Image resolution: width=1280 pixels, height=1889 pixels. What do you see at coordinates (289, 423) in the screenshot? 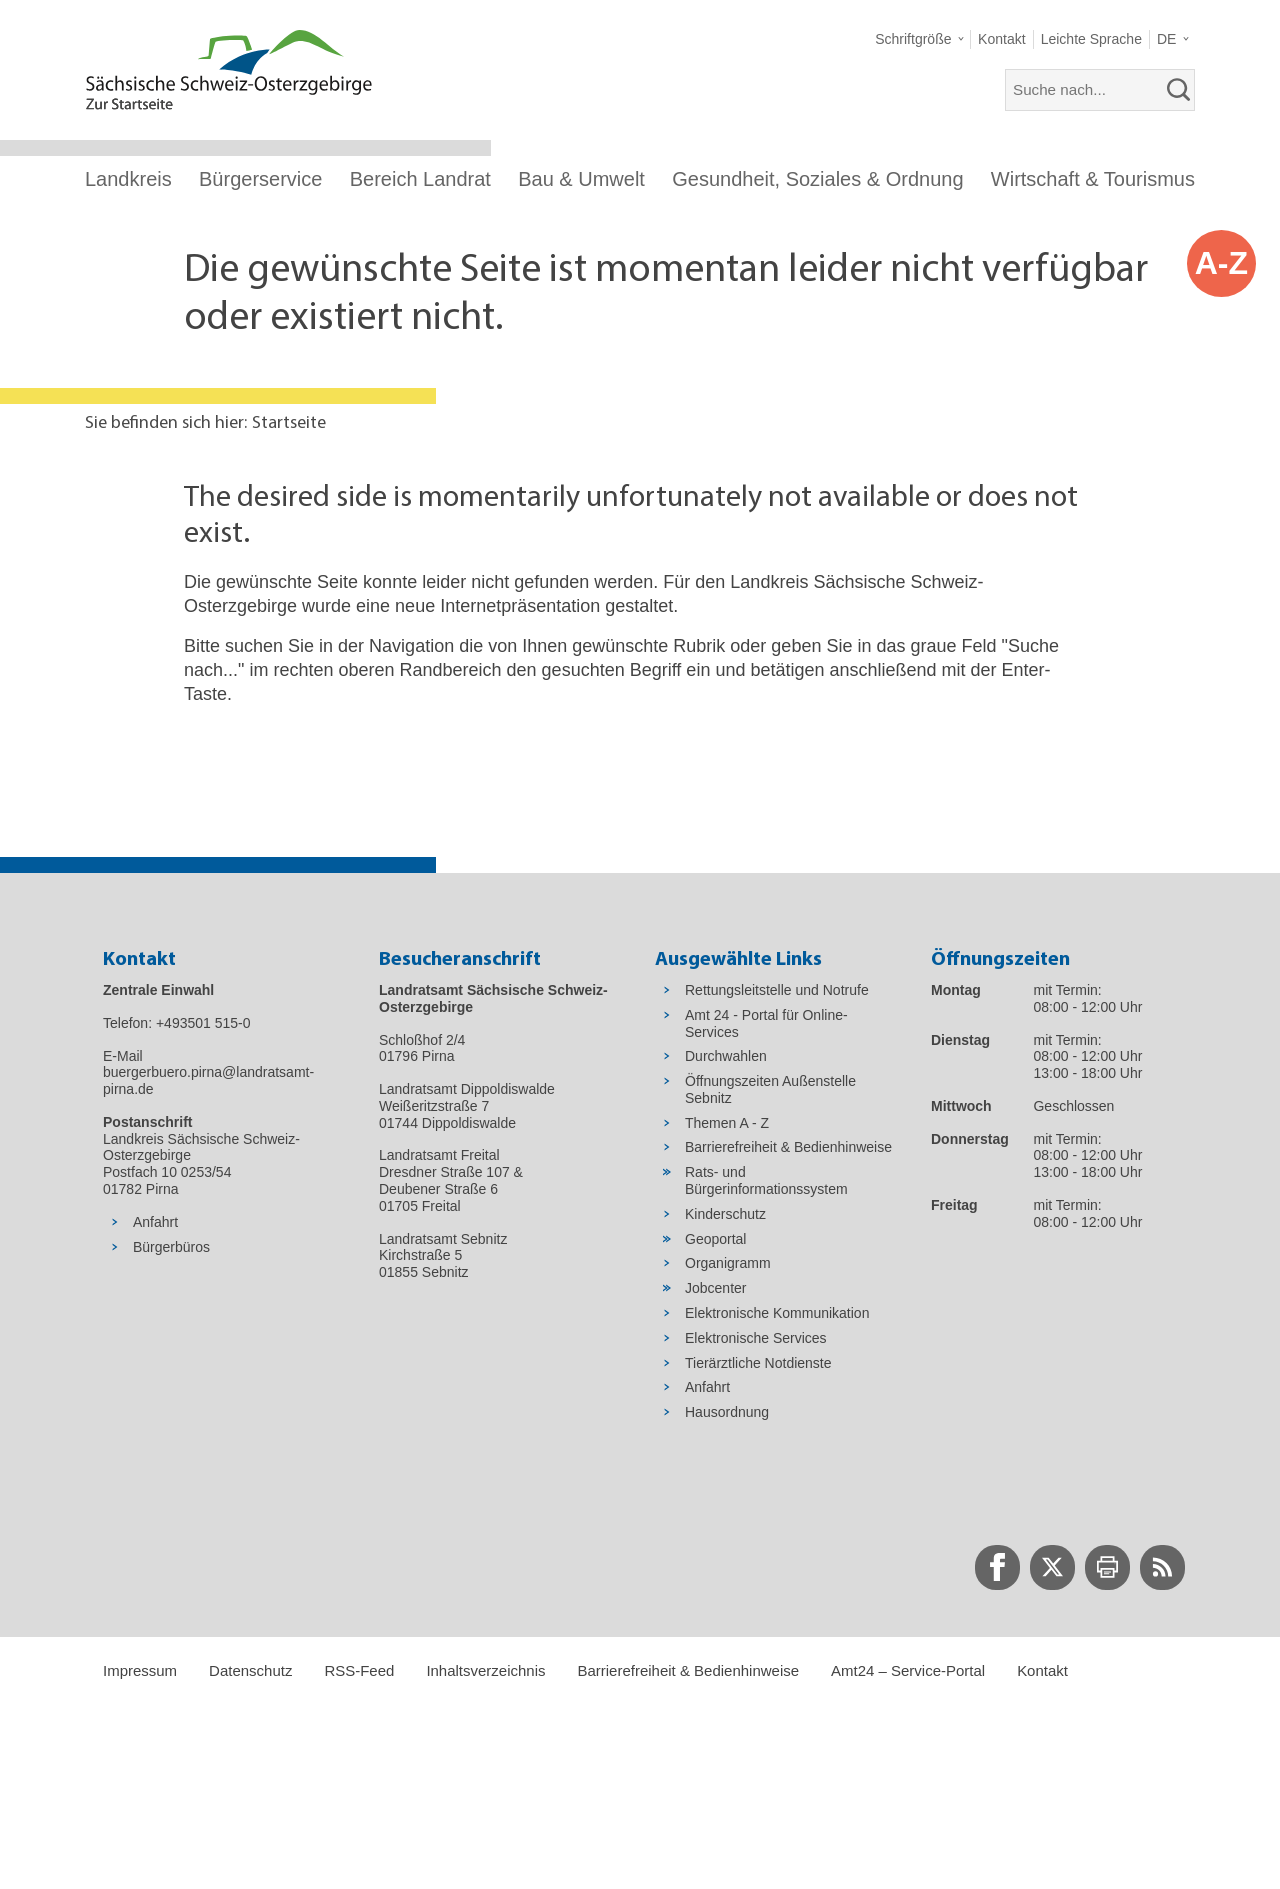
I see `Startseite [Aktuelle Seite in Navigation anzeigen]` at bounding box center [289, 423].